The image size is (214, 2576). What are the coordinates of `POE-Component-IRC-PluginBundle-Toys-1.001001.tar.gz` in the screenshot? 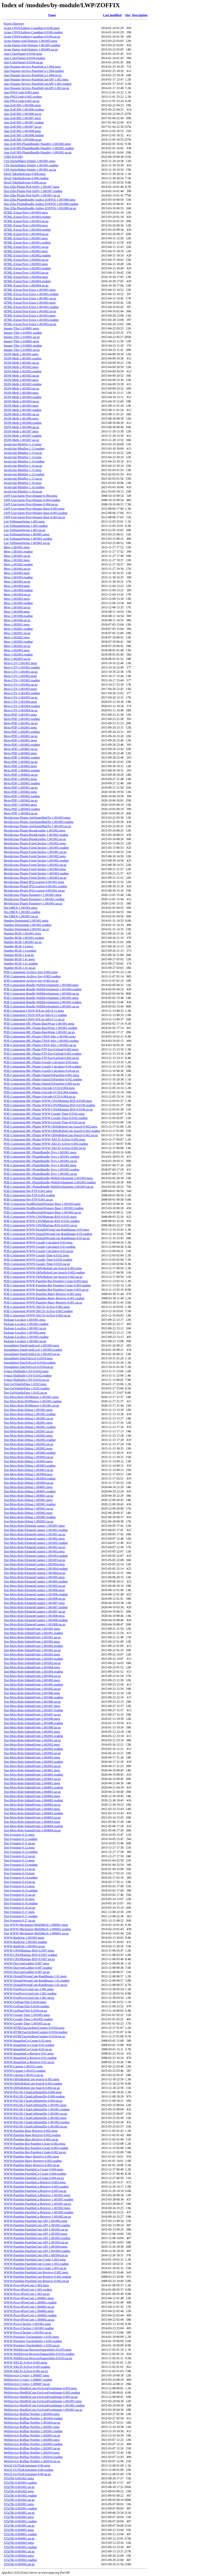 It's located at (40, 1161).